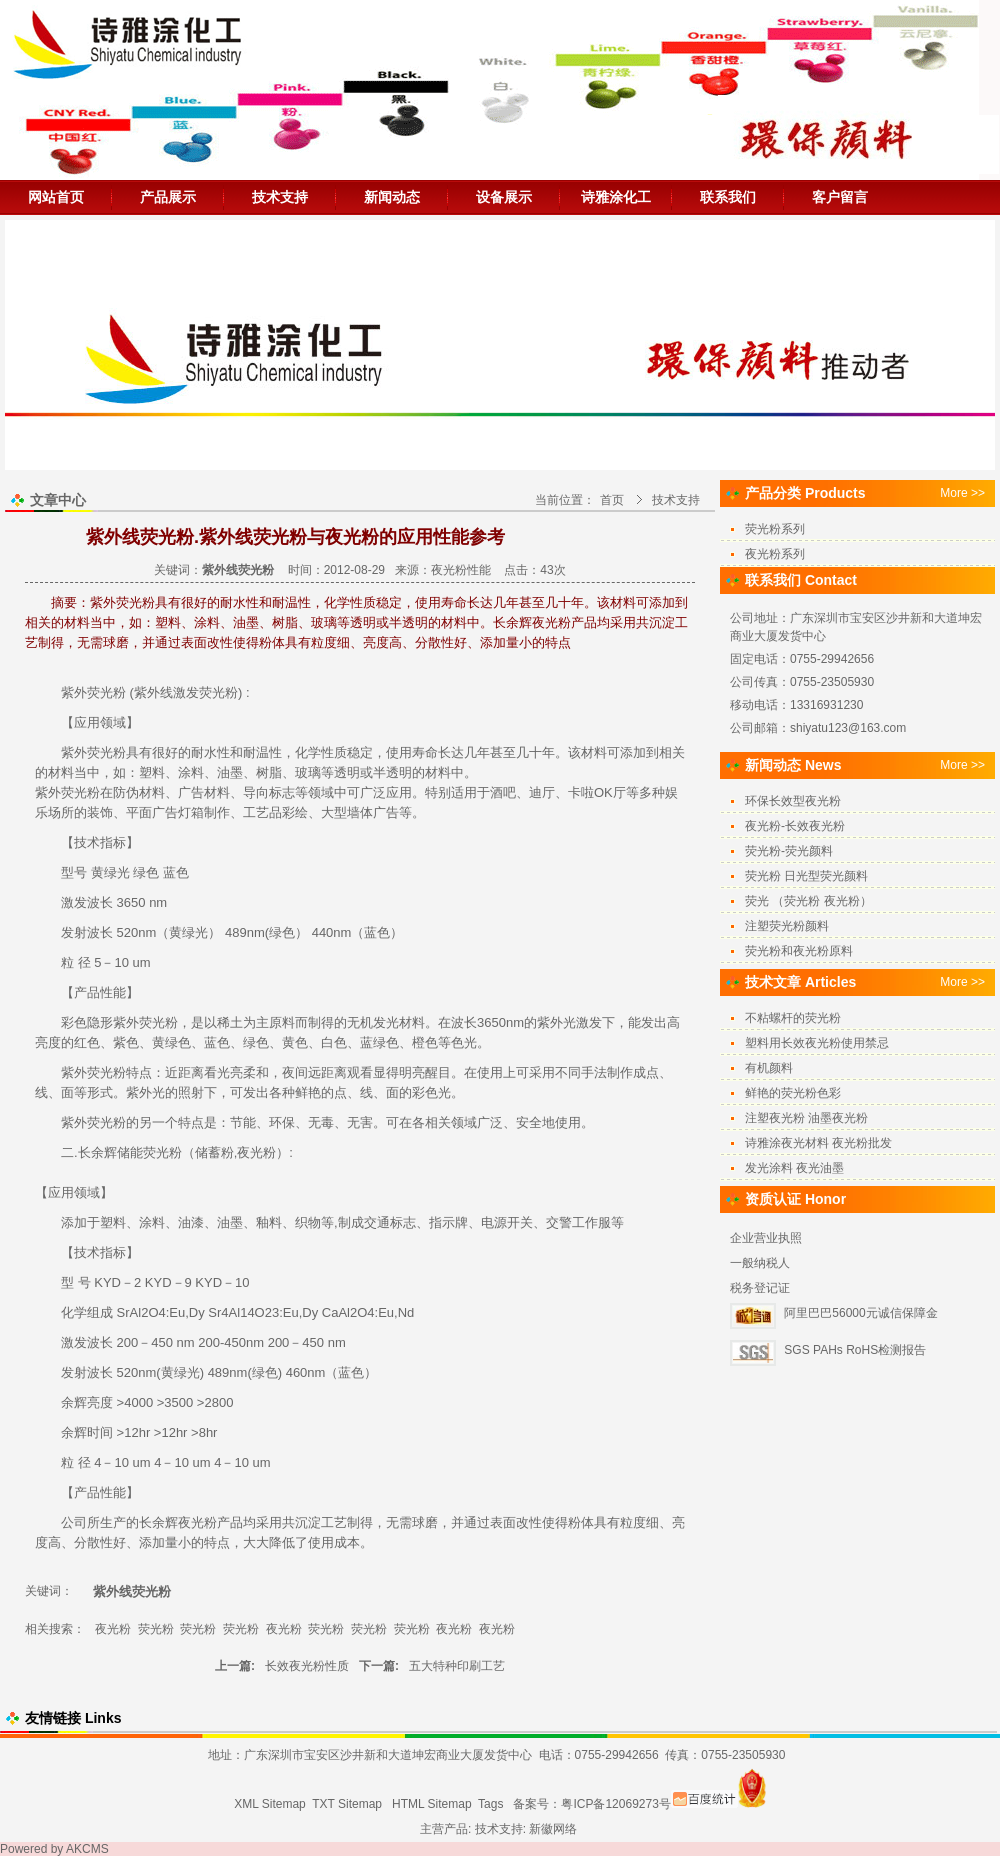 This screenshot has width=1000, height=1856. What do you see at coordinates (87, 722) in the screenshot?
I see `应用` at bounding box center [87, 722].